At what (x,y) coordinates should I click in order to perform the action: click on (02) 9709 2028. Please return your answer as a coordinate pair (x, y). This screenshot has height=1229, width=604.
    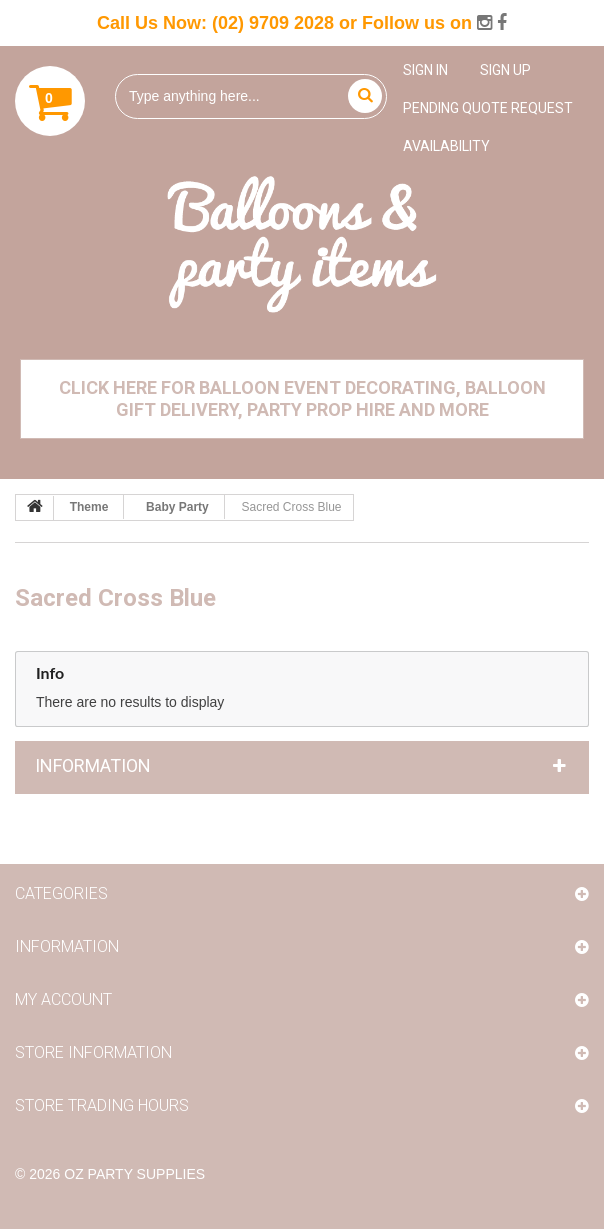
    Looking at the image, I should click on (273, 23).